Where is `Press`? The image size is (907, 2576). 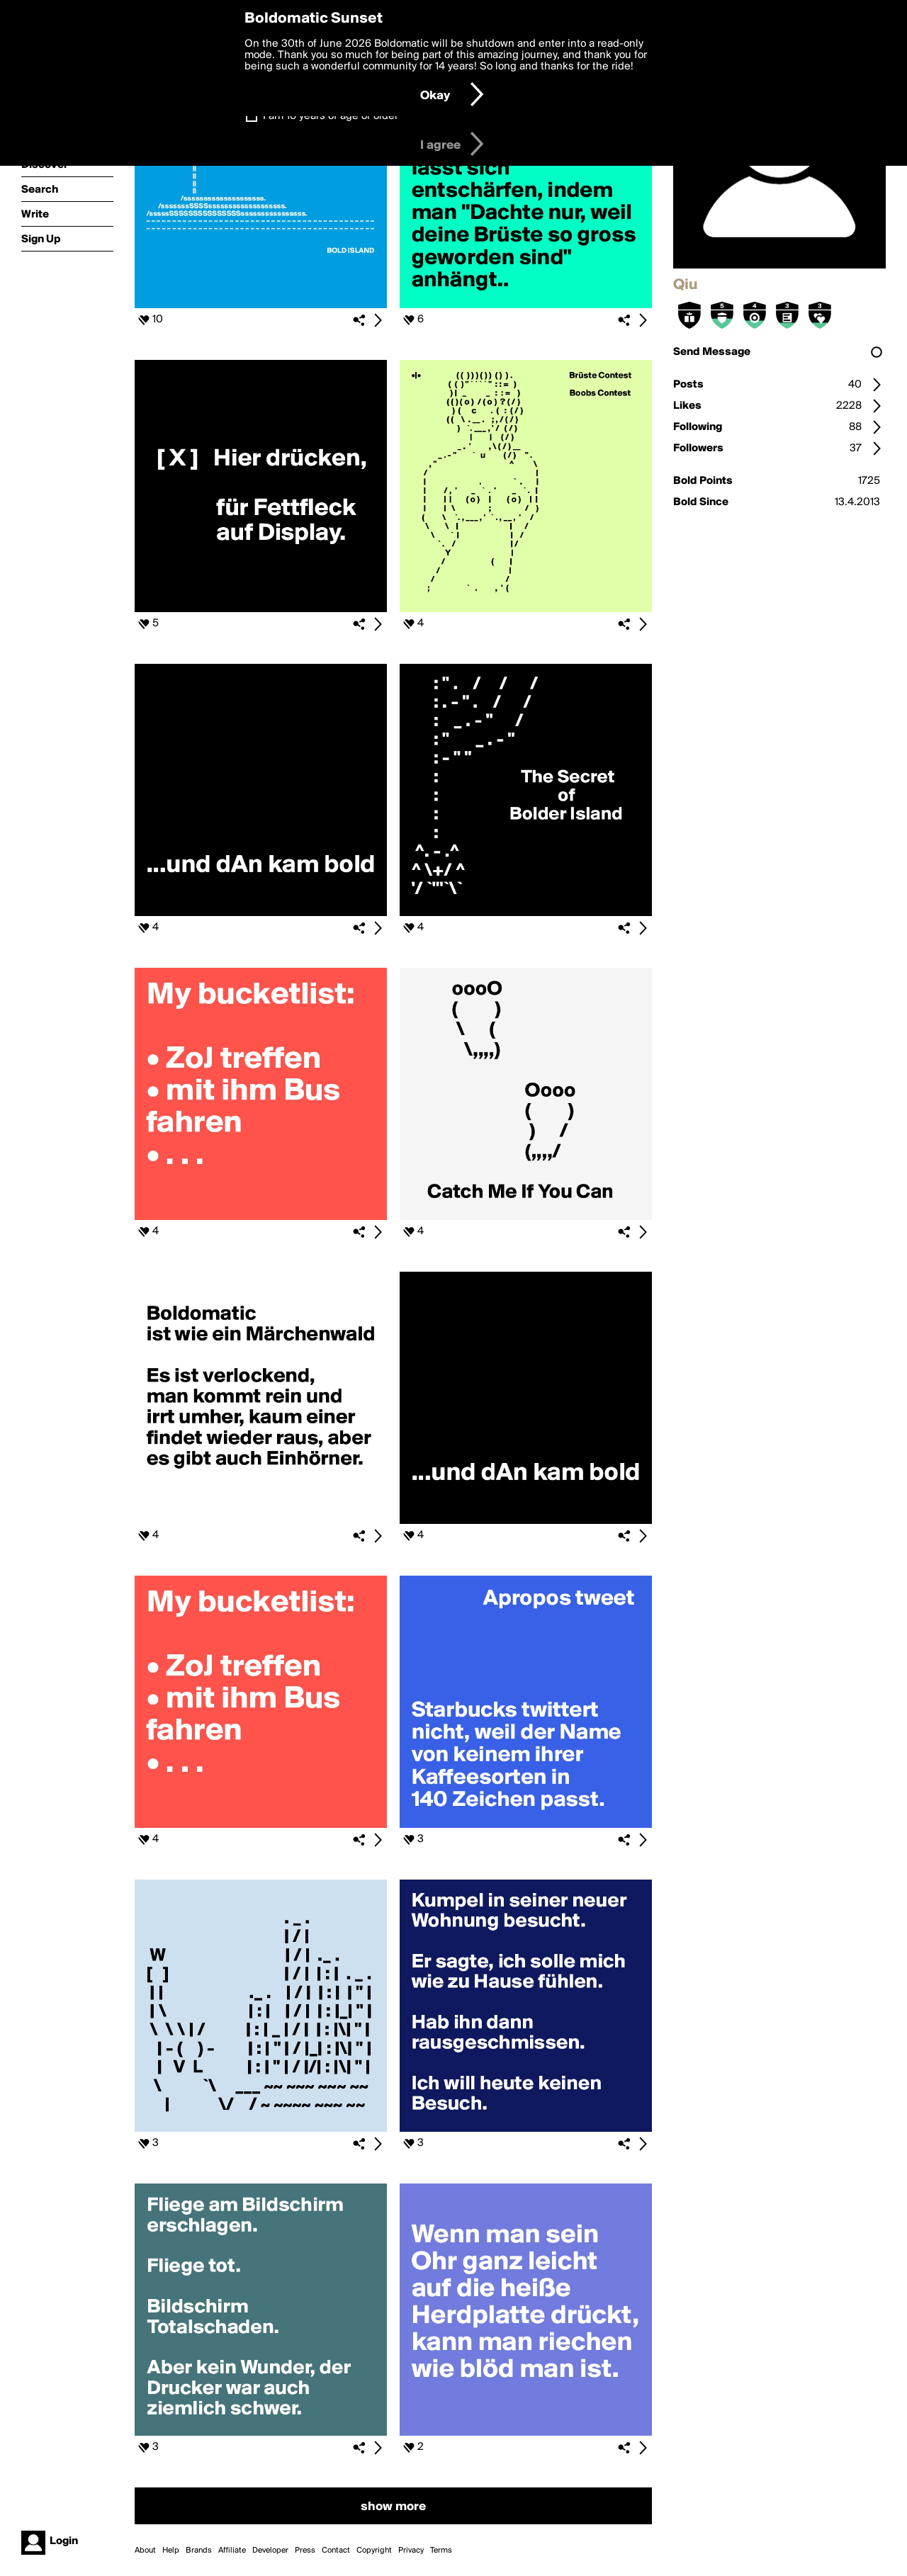
Press is located at coordinates (305, 2550).